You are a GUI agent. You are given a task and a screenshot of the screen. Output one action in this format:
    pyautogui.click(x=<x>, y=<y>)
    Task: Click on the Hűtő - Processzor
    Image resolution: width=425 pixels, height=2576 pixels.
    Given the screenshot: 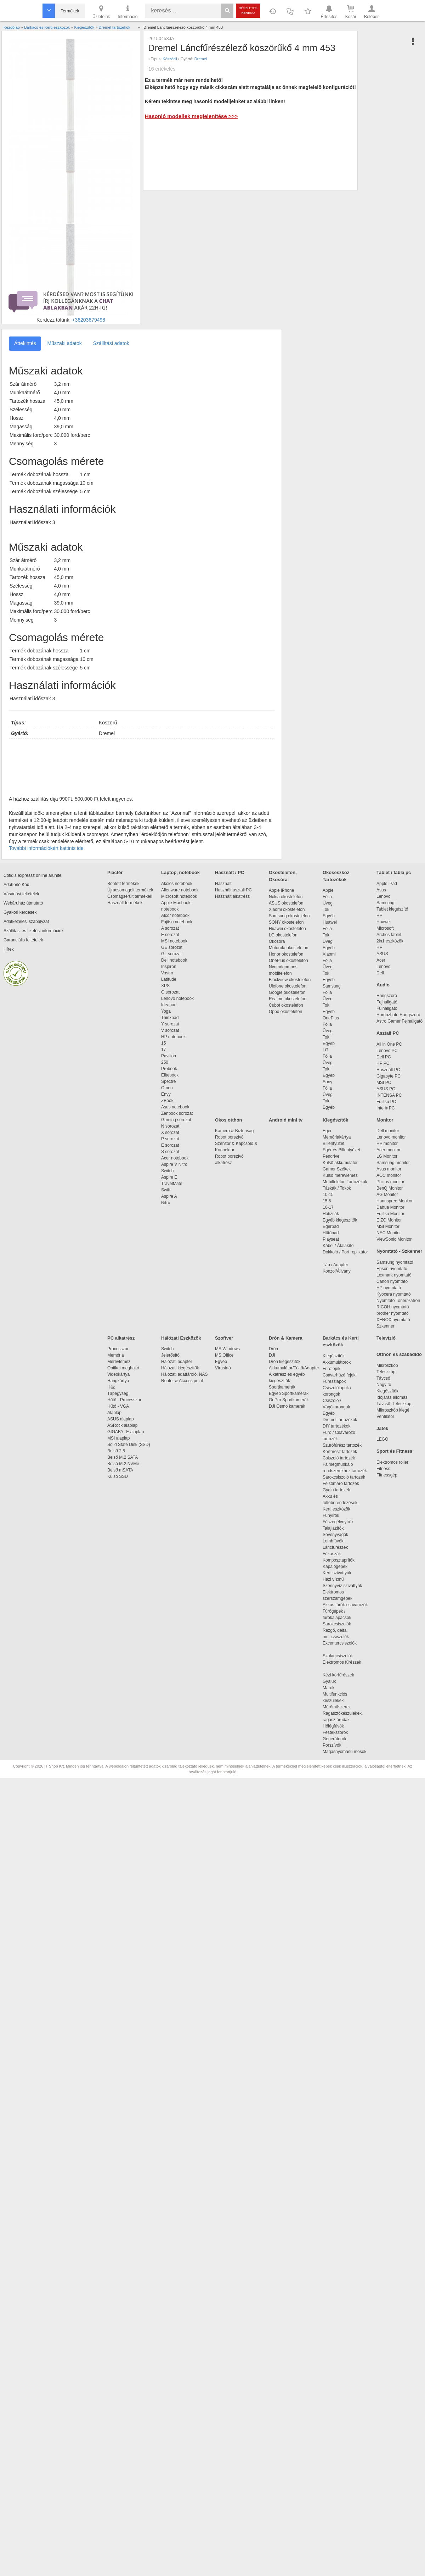 What is the action you would take?
    pyautogui.click(x=124, y=1399)
    